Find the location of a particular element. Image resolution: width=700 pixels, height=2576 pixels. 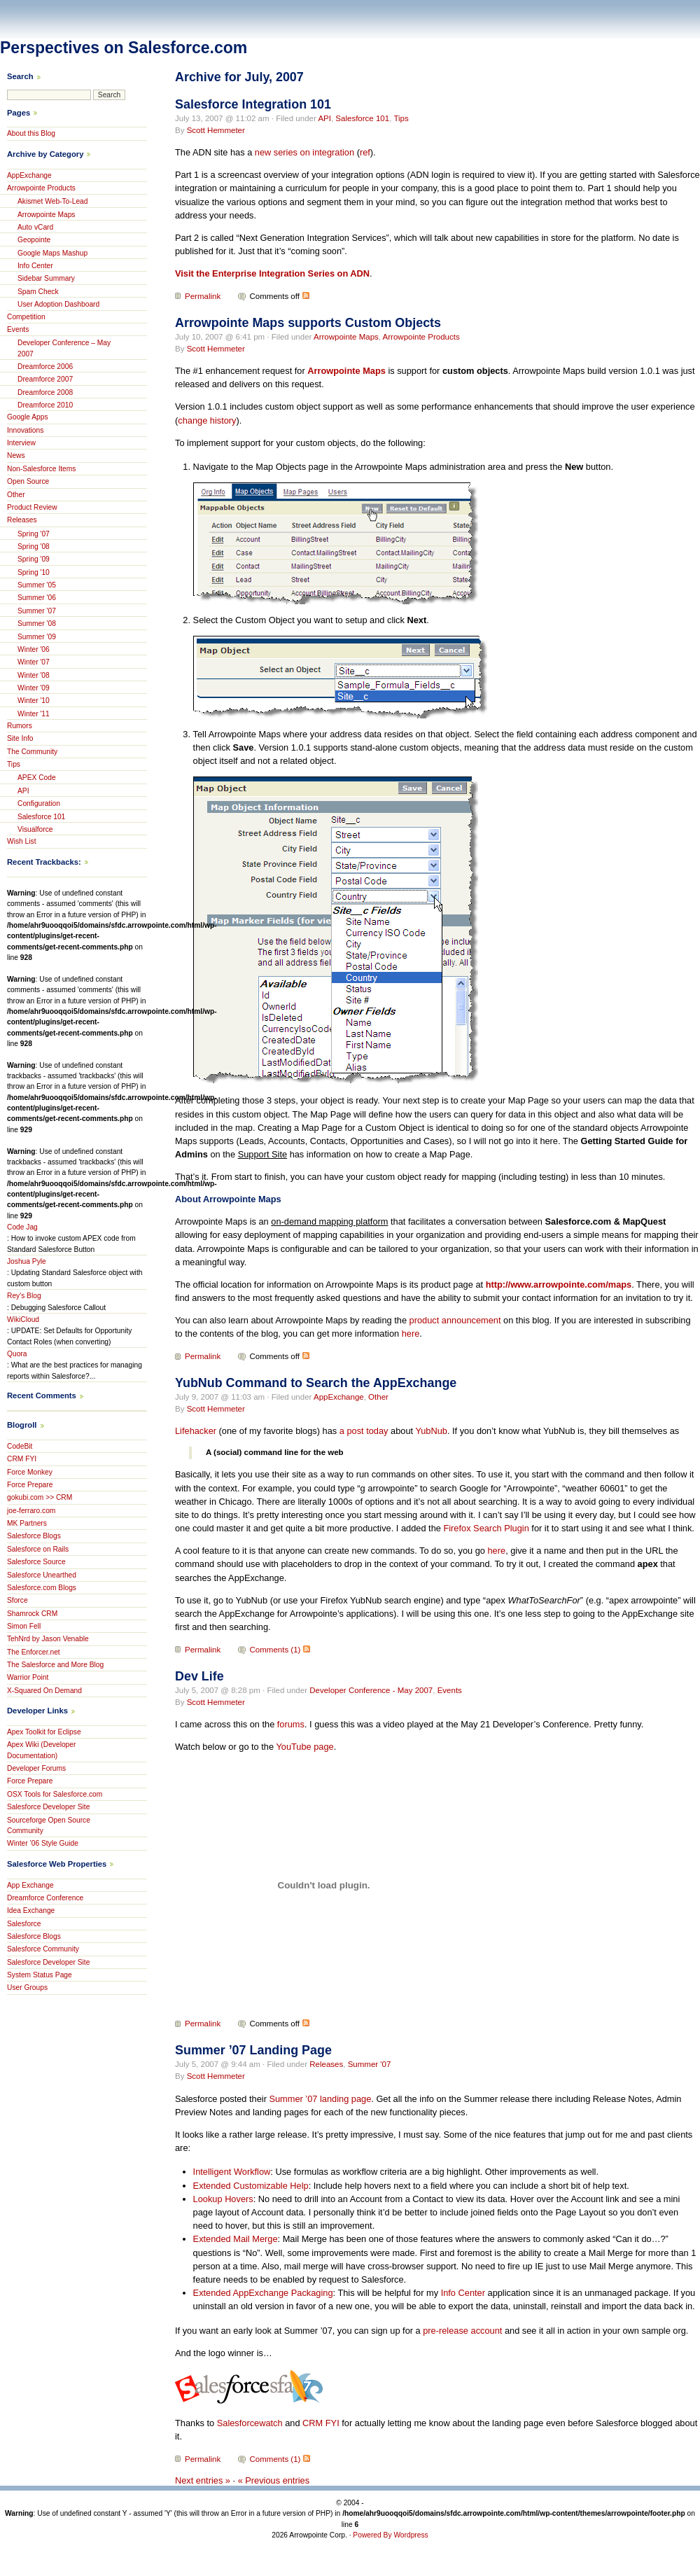

Spring '07 is located at coordinates (34, 534).